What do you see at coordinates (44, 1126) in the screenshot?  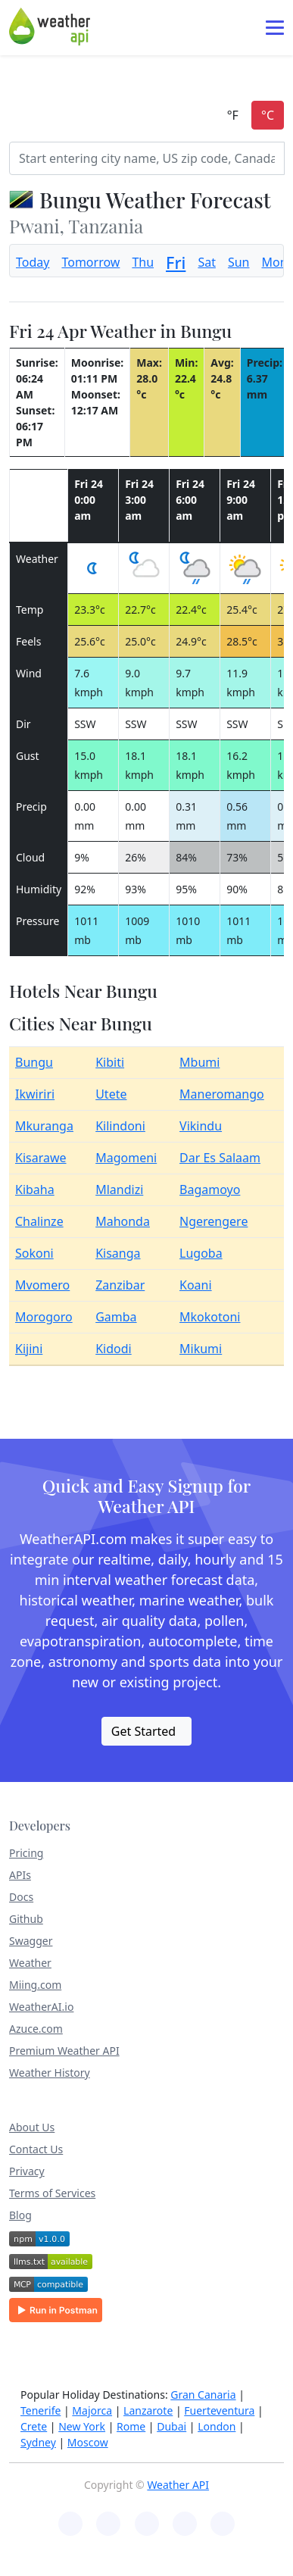 I see `Mkuranga` at bounding box center [44, 1126].